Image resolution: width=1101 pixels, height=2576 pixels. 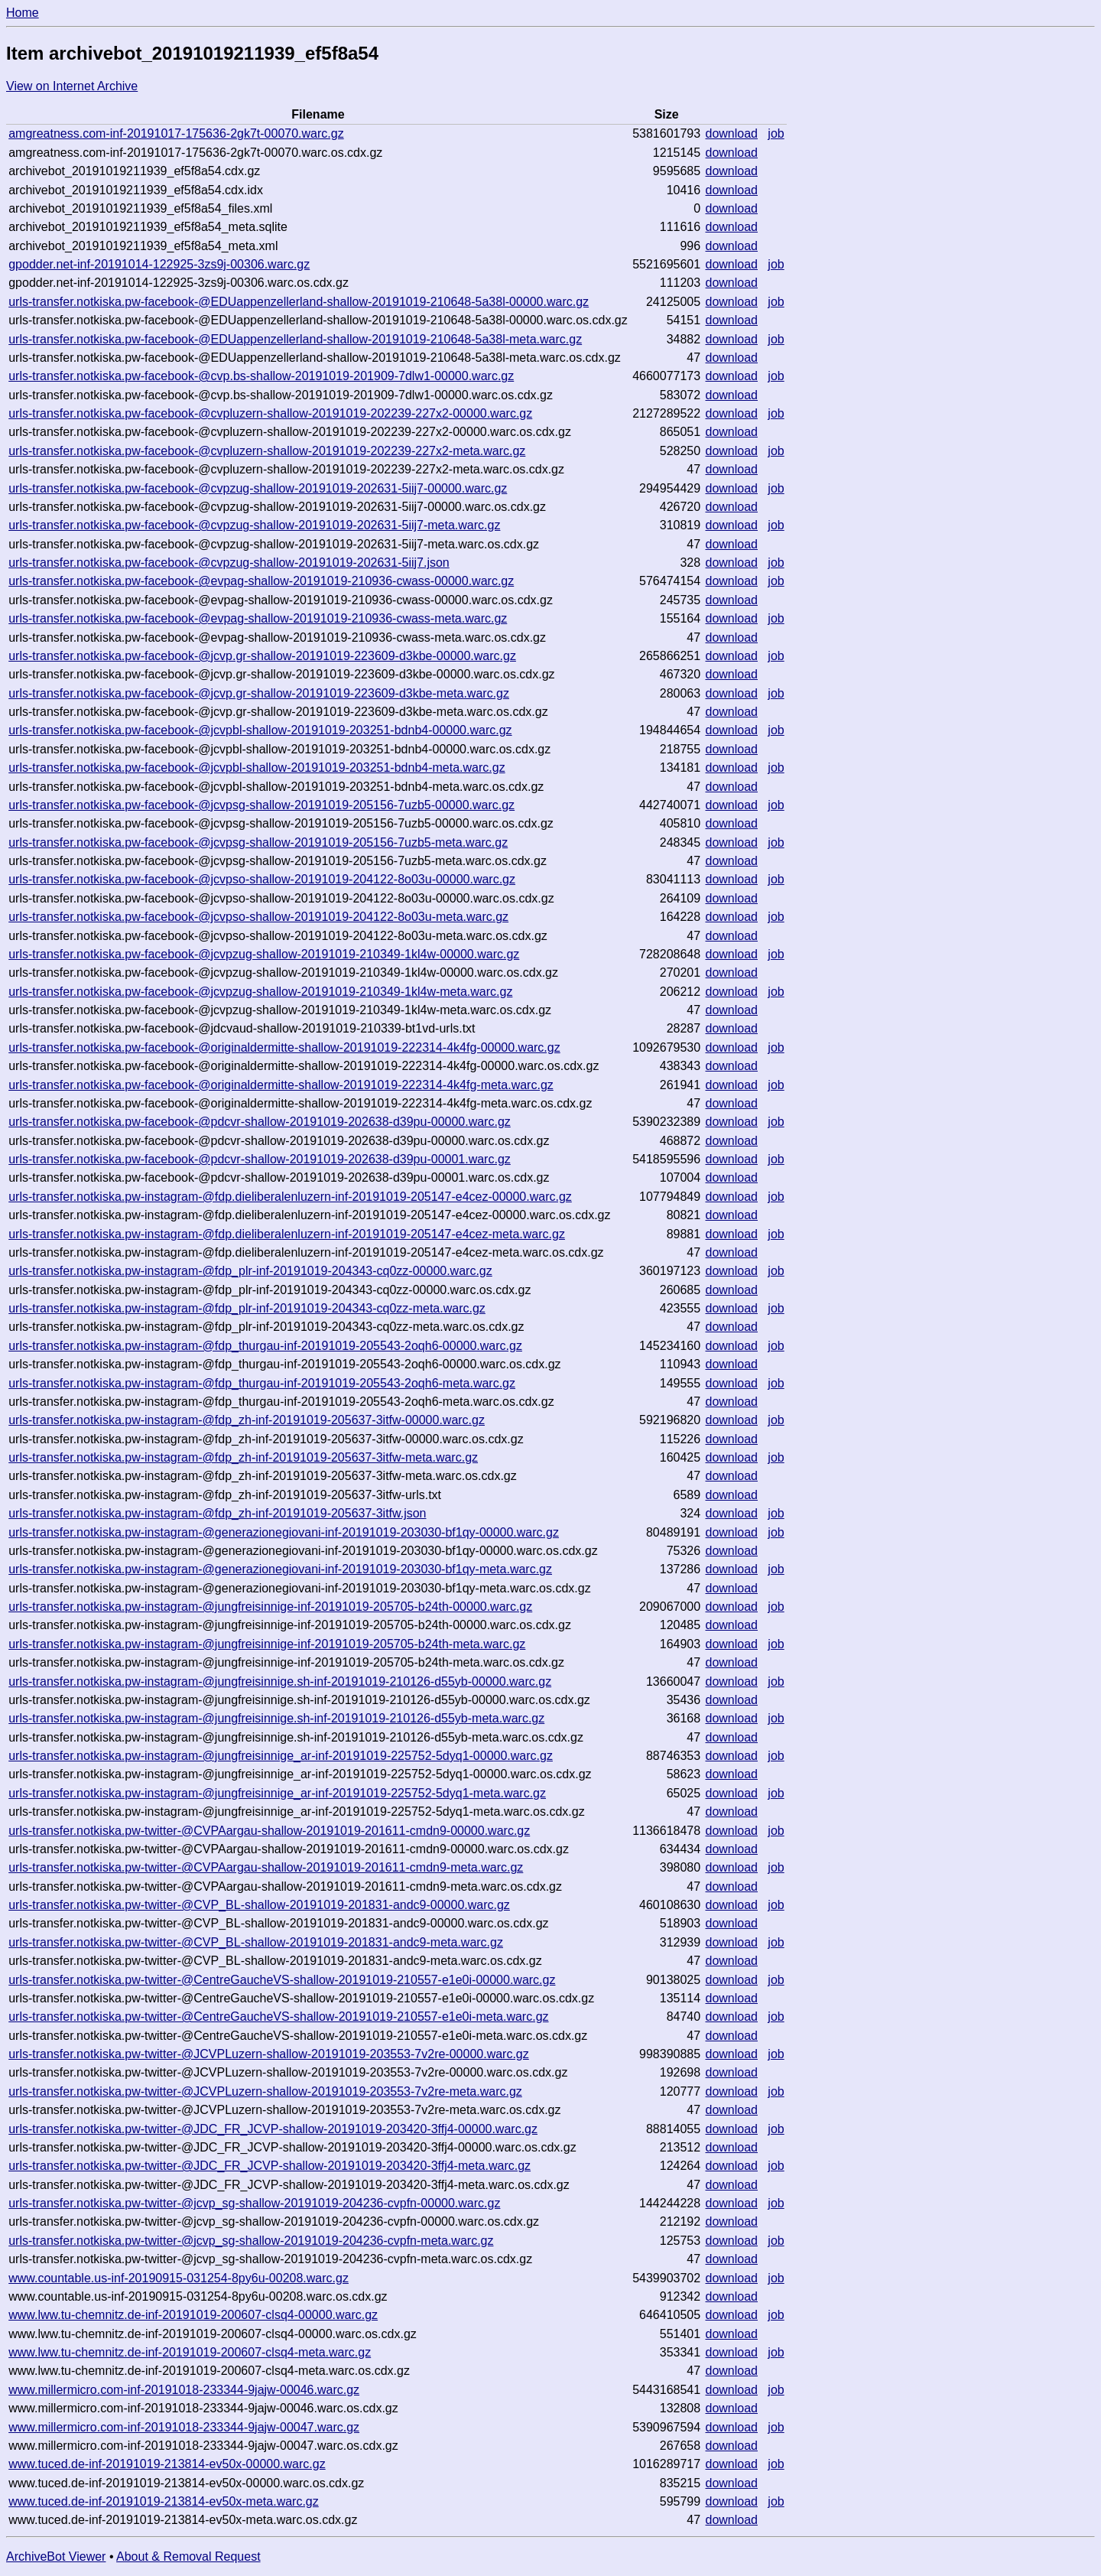 What do you see at coordinates (265, 2091) in the screenshot?
I see `urls-transfer.notkiska.pw-twitter-@JCVPLuzern-shallow-20191019-203553-7v2re-meta.warc.gz` at bounding box center [265, 2091].